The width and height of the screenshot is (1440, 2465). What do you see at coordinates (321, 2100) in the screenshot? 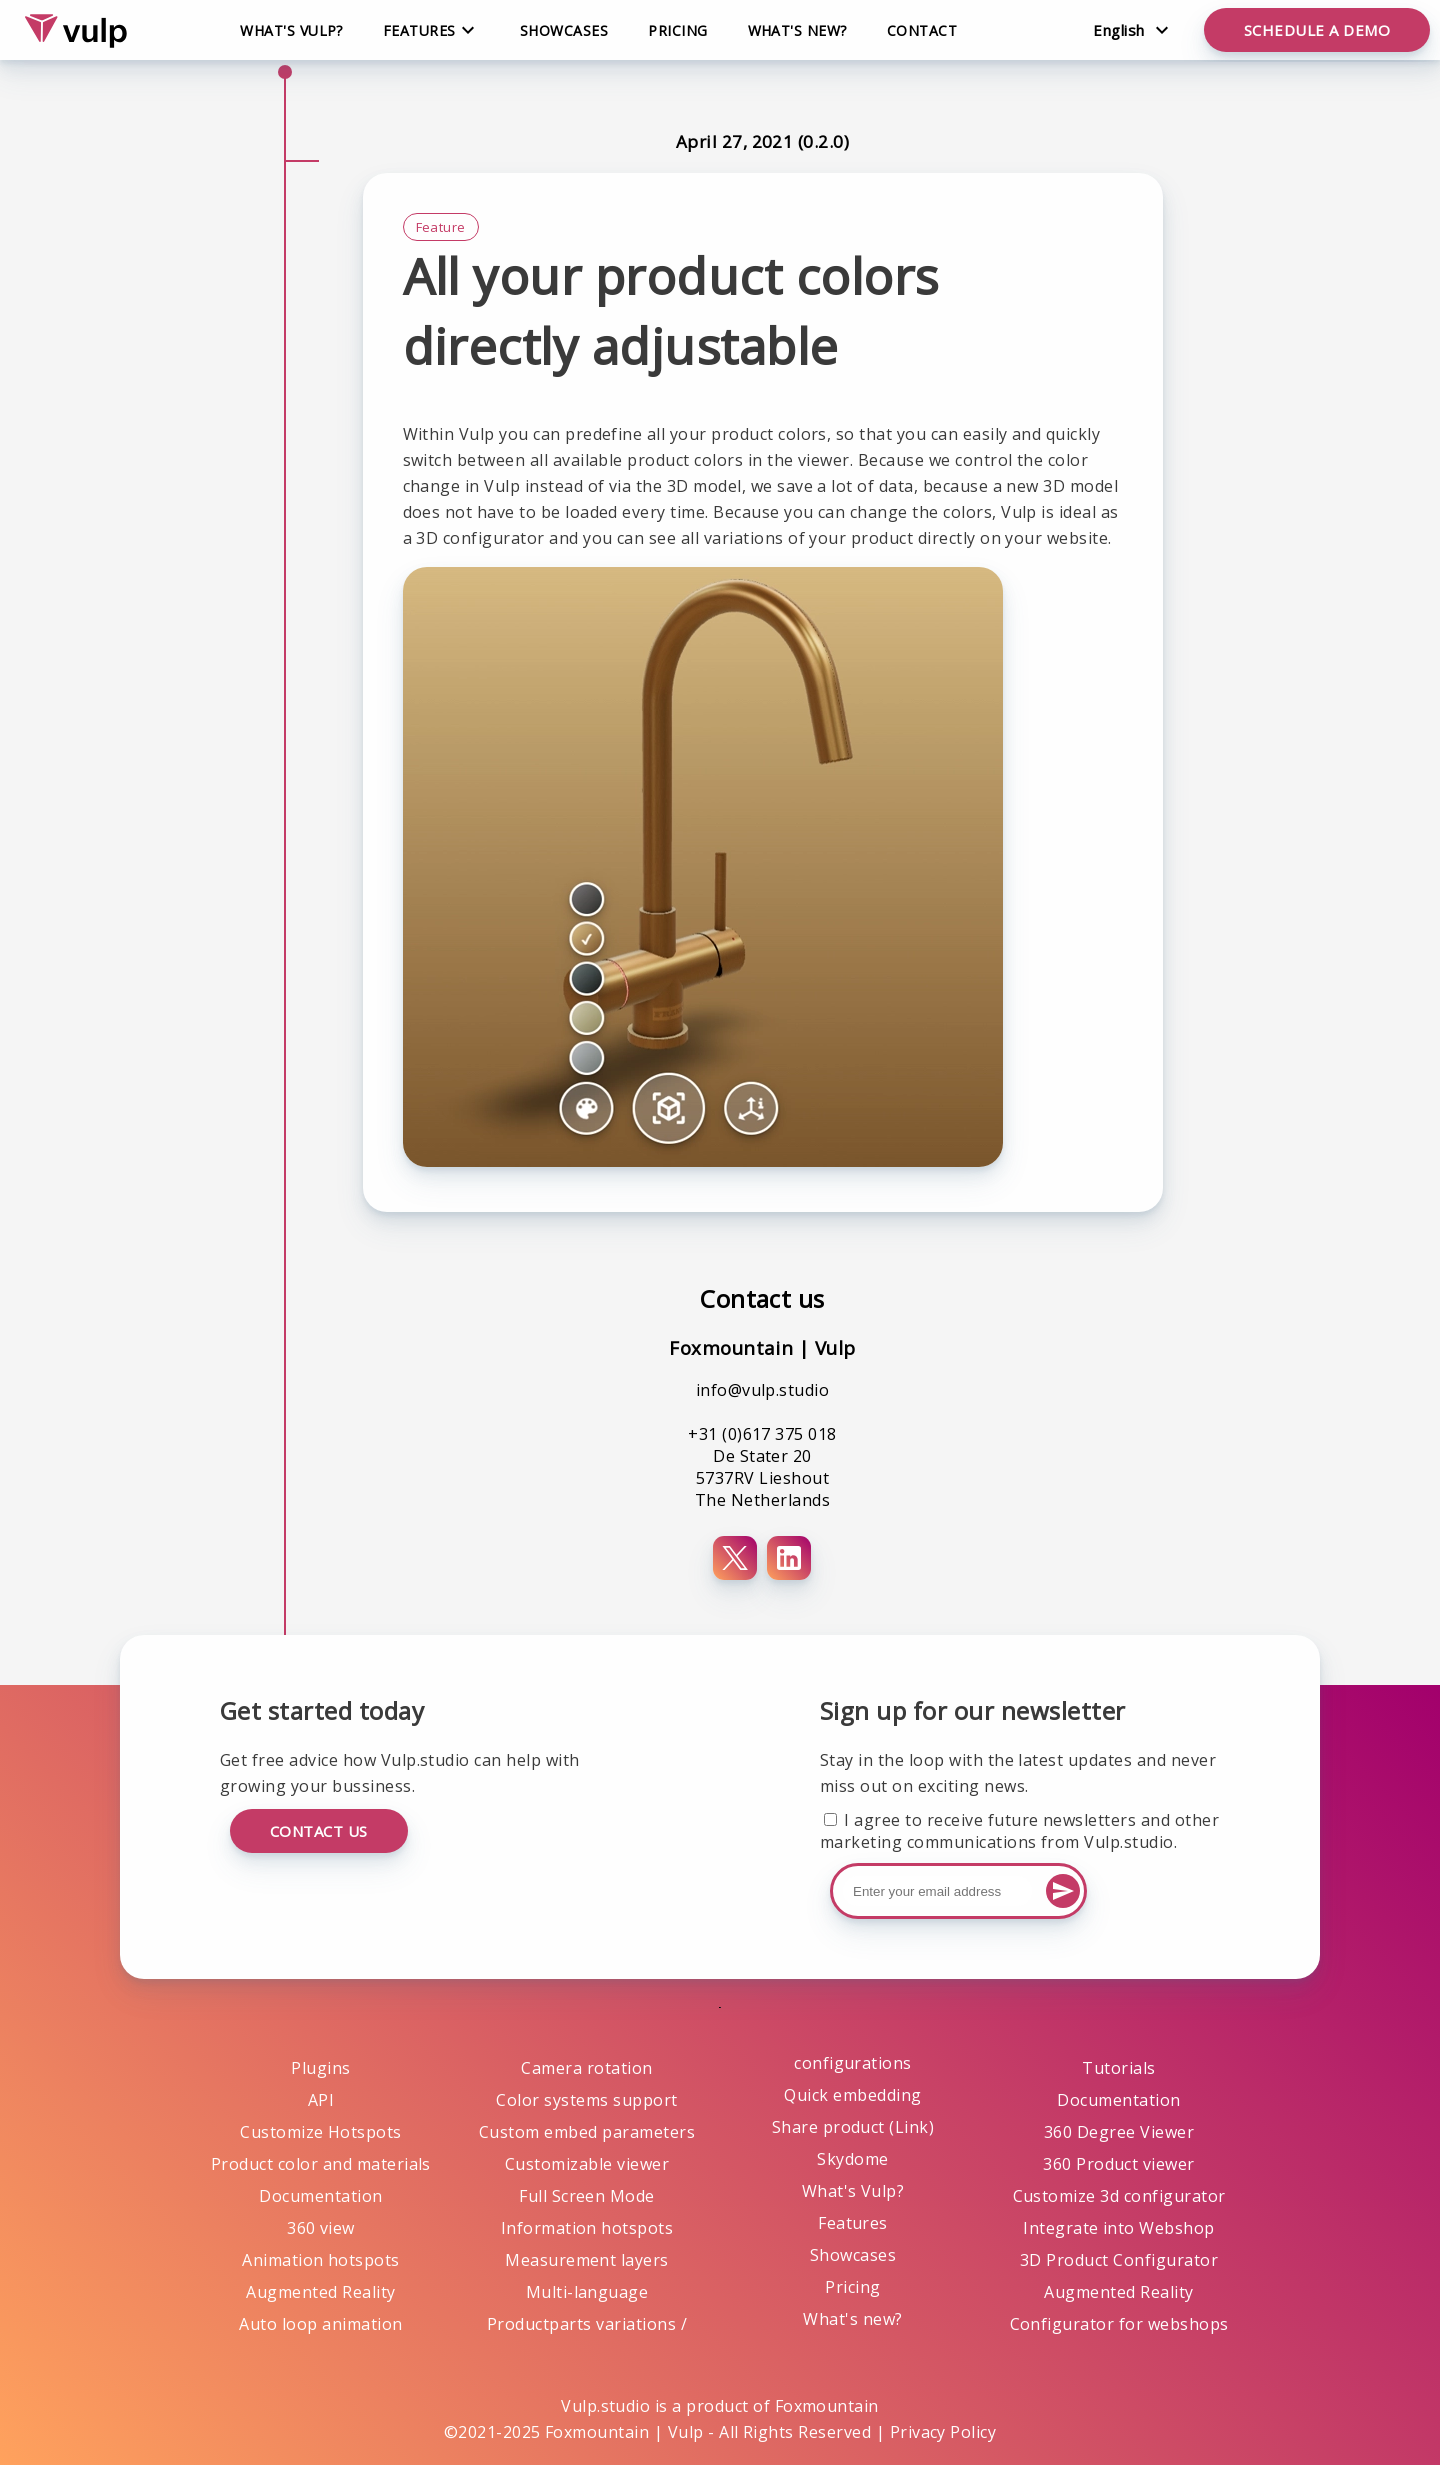
I see `API` at bounding box center [321, 2100].